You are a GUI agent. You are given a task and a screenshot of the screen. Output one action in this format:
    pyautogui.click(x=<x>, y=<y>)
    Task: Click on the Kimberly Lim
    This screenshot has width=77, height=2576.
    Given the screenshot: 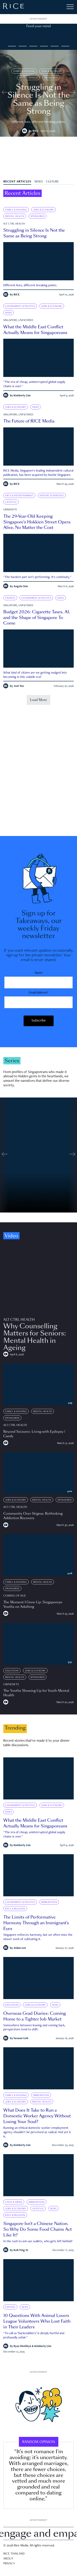 What is the action you would take?
    pyautogui.click(x=22, y=395)
    